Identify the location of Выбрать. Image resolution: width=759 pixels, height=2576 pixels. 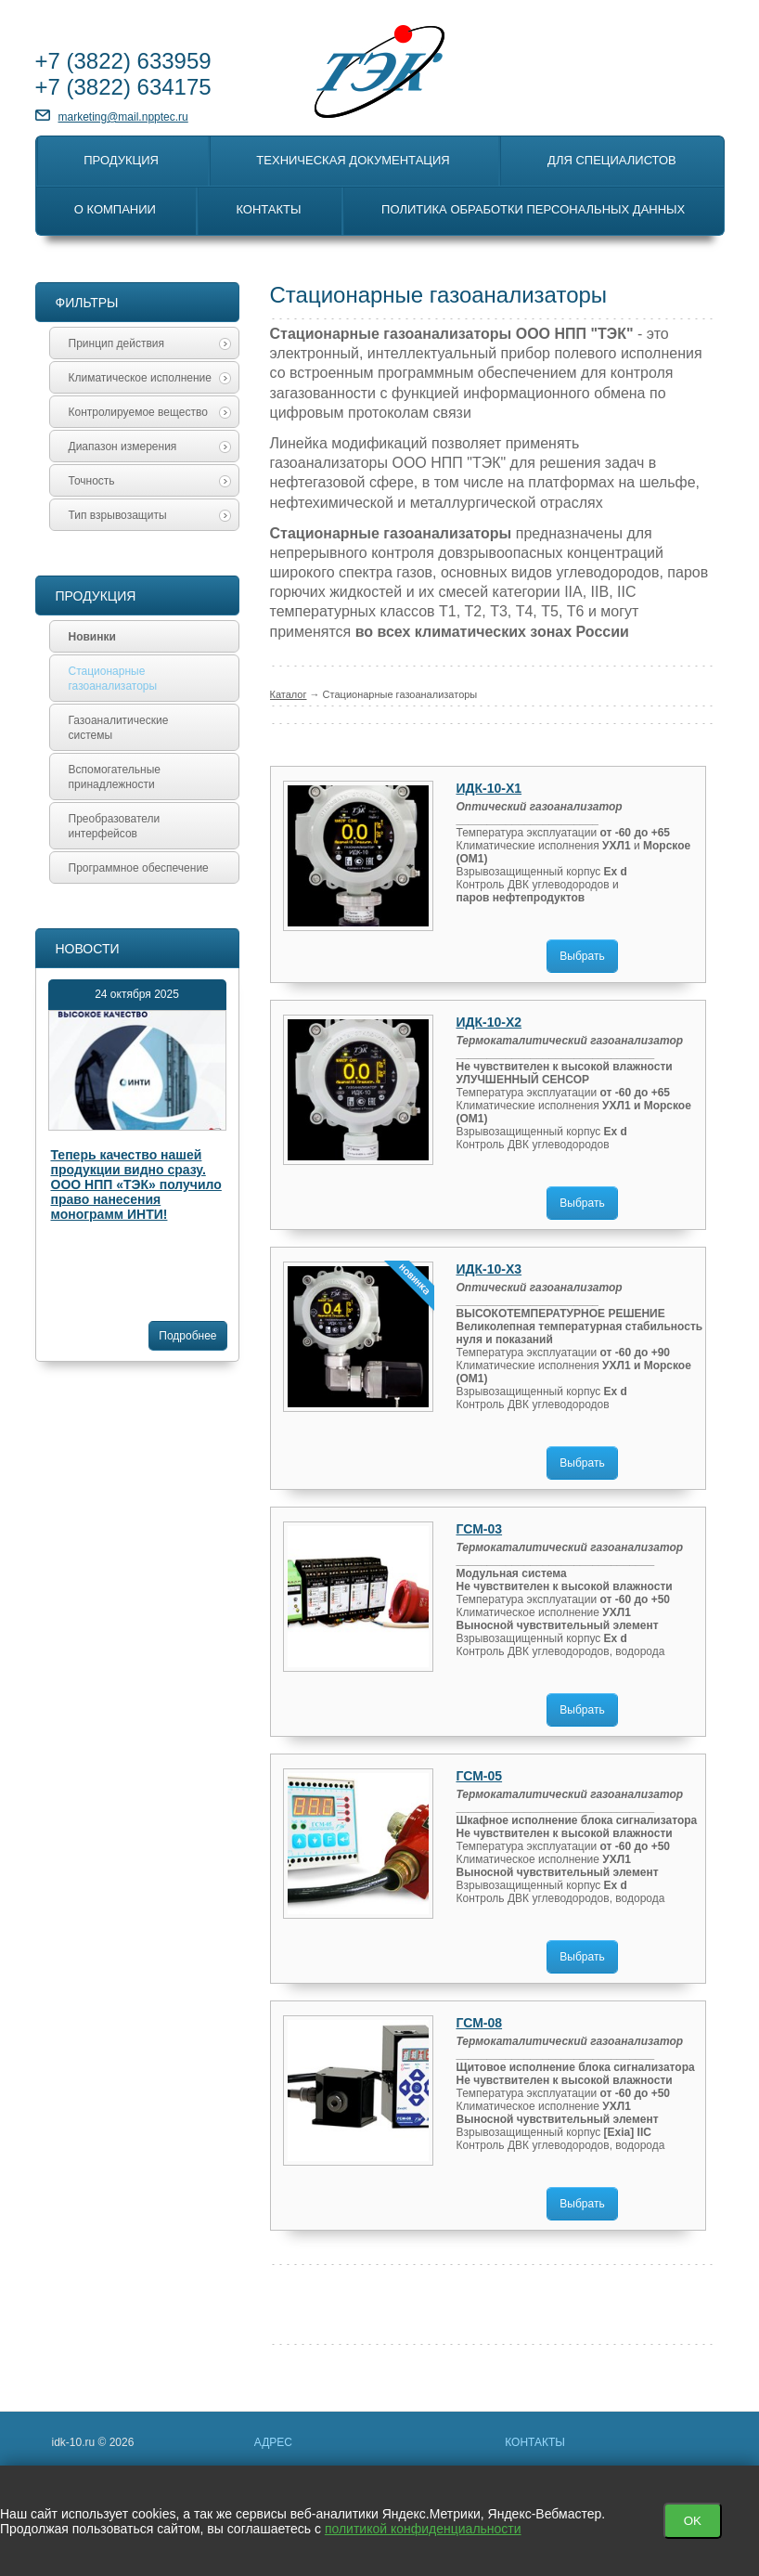
(582, 956).